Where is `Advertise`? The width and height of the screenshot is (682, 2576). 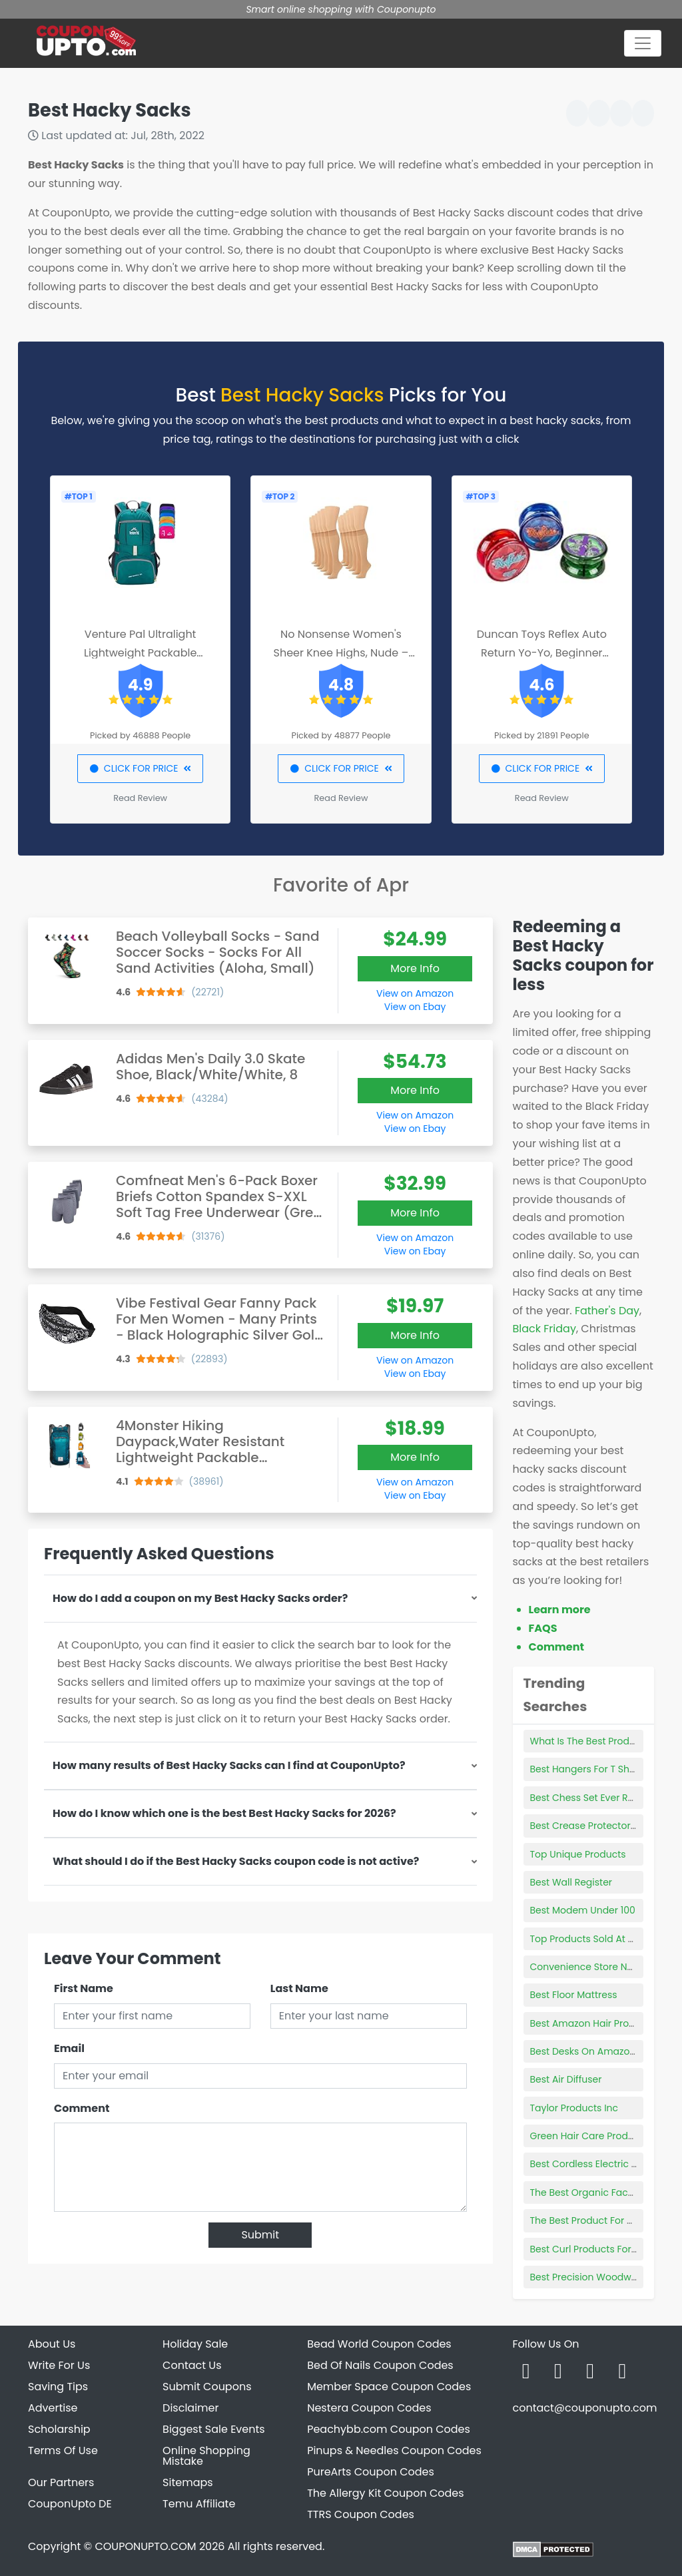
Advertise is located at coordinates (53, 2408).